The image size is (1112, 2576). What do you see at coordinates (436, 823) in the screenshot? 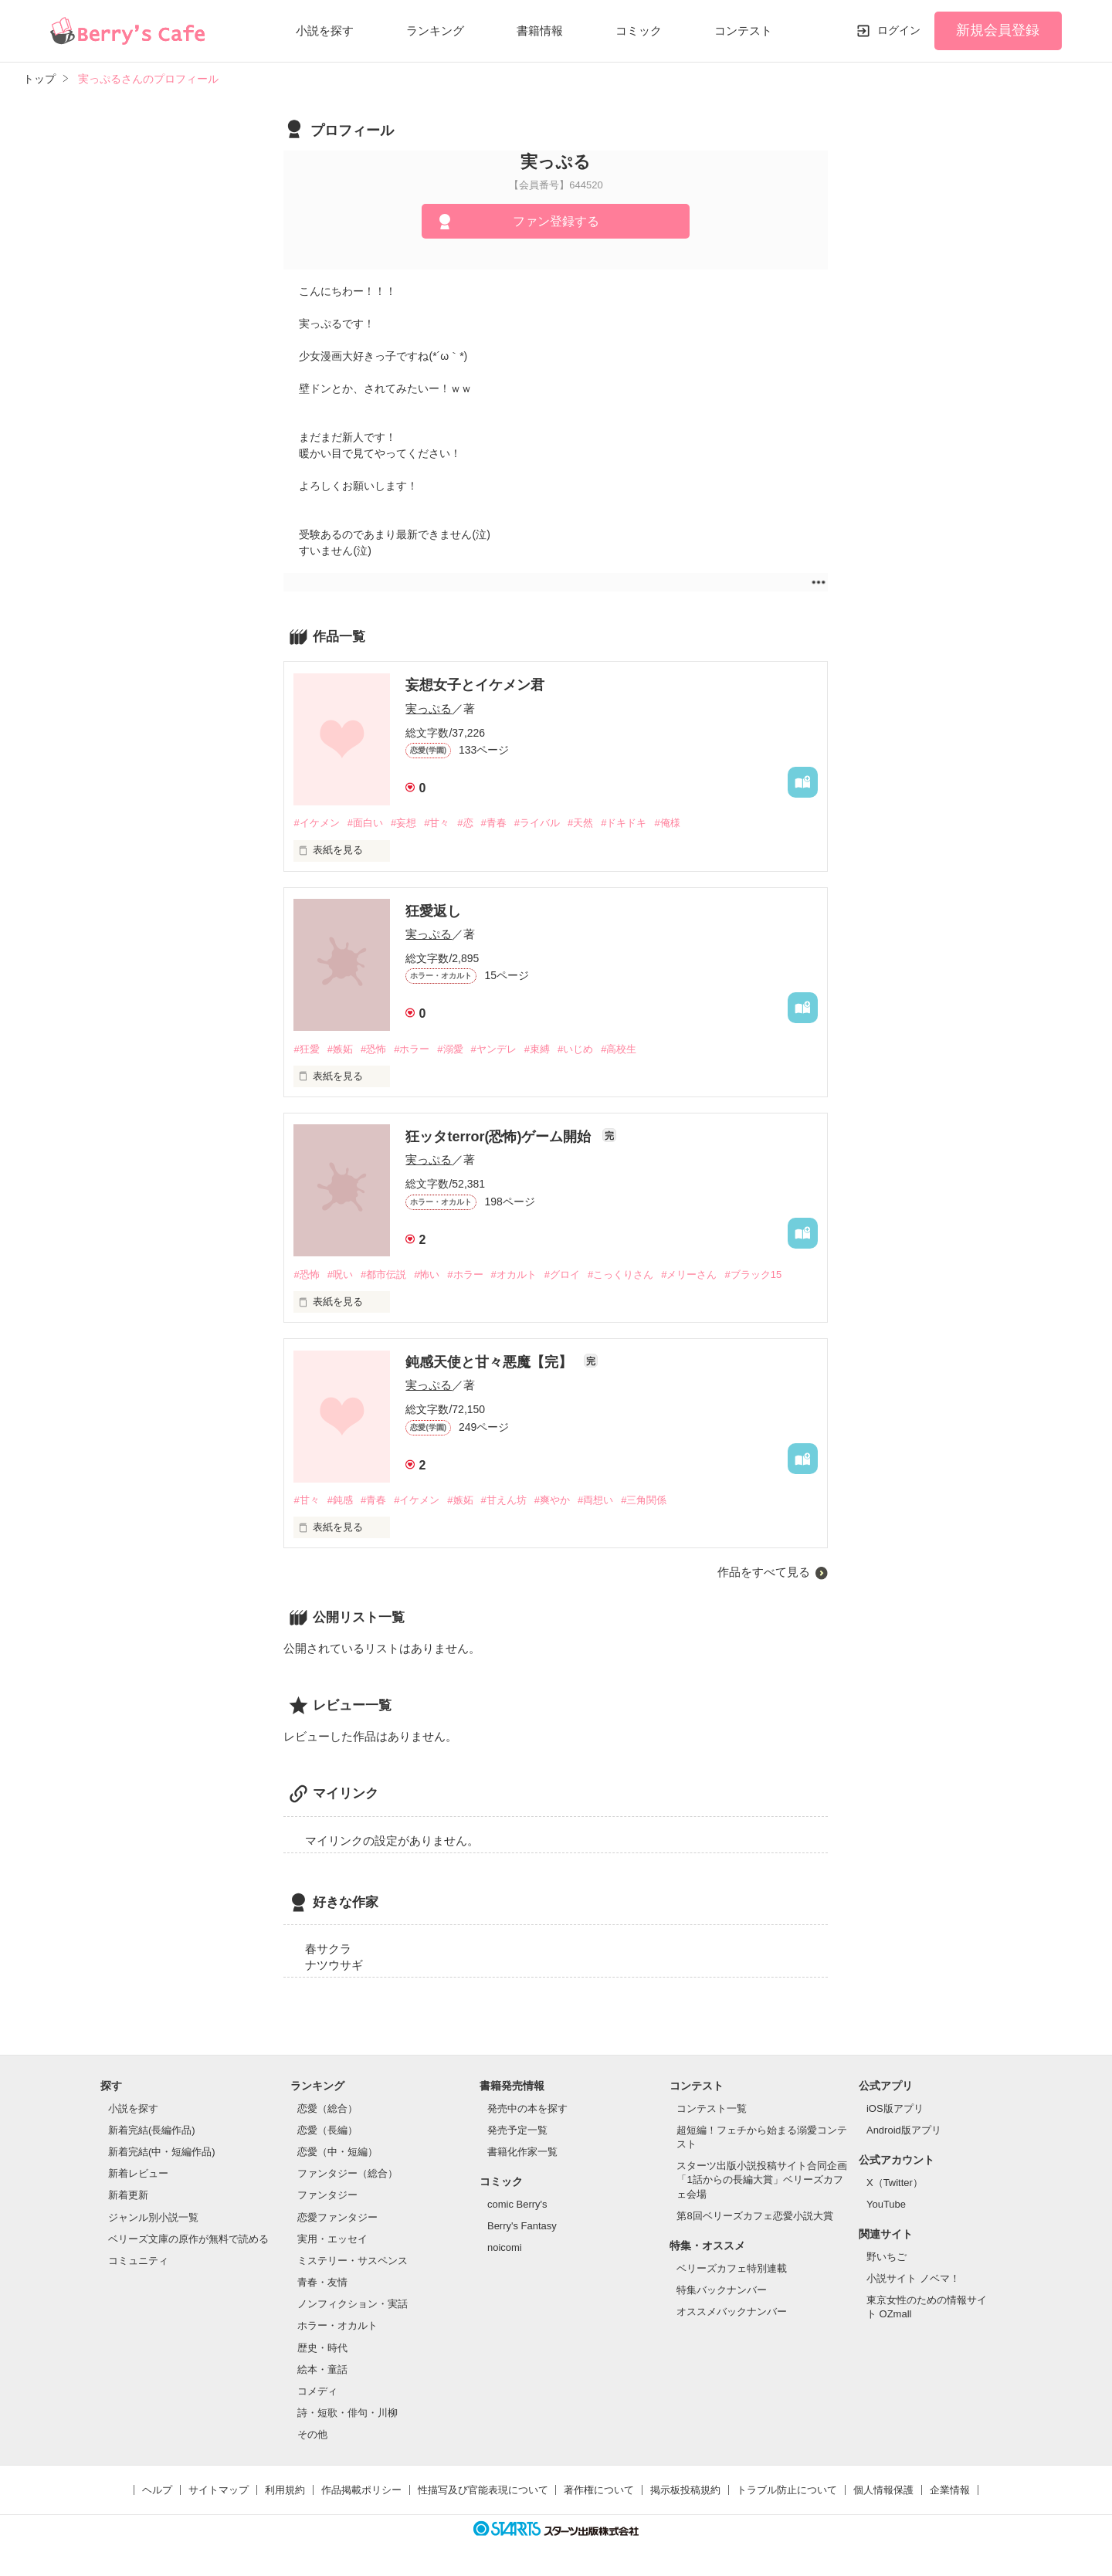
I see `#甘々` at bounding box center [436, 823].